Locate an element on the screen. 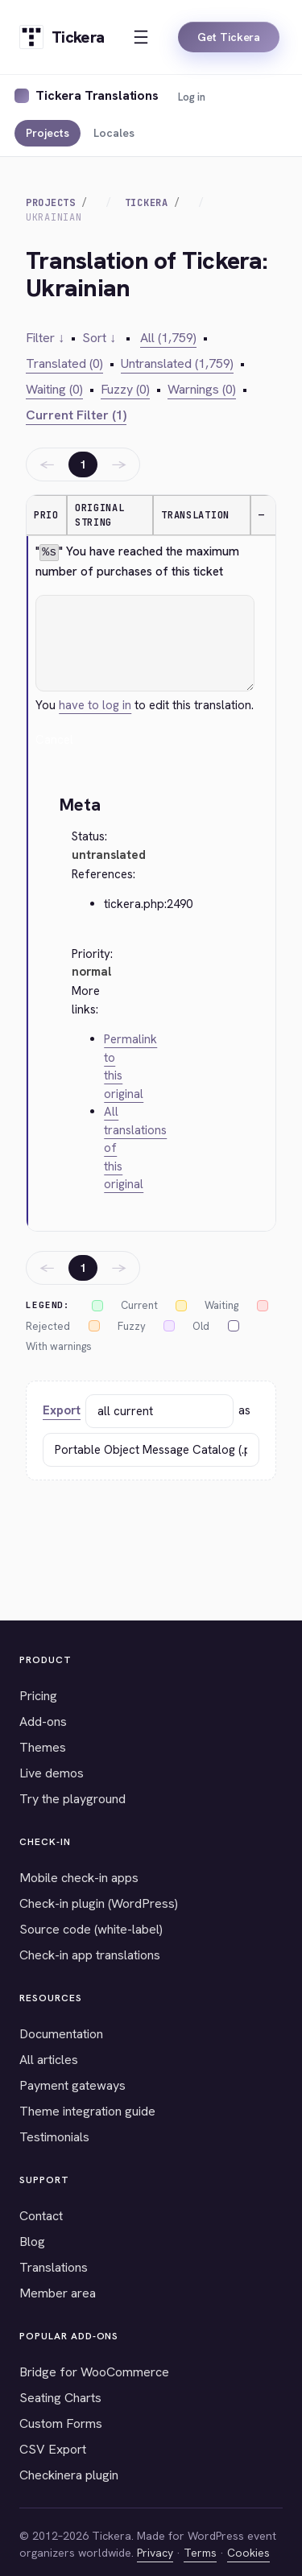  Current Filter (1) is located at coordinates (76, 415).